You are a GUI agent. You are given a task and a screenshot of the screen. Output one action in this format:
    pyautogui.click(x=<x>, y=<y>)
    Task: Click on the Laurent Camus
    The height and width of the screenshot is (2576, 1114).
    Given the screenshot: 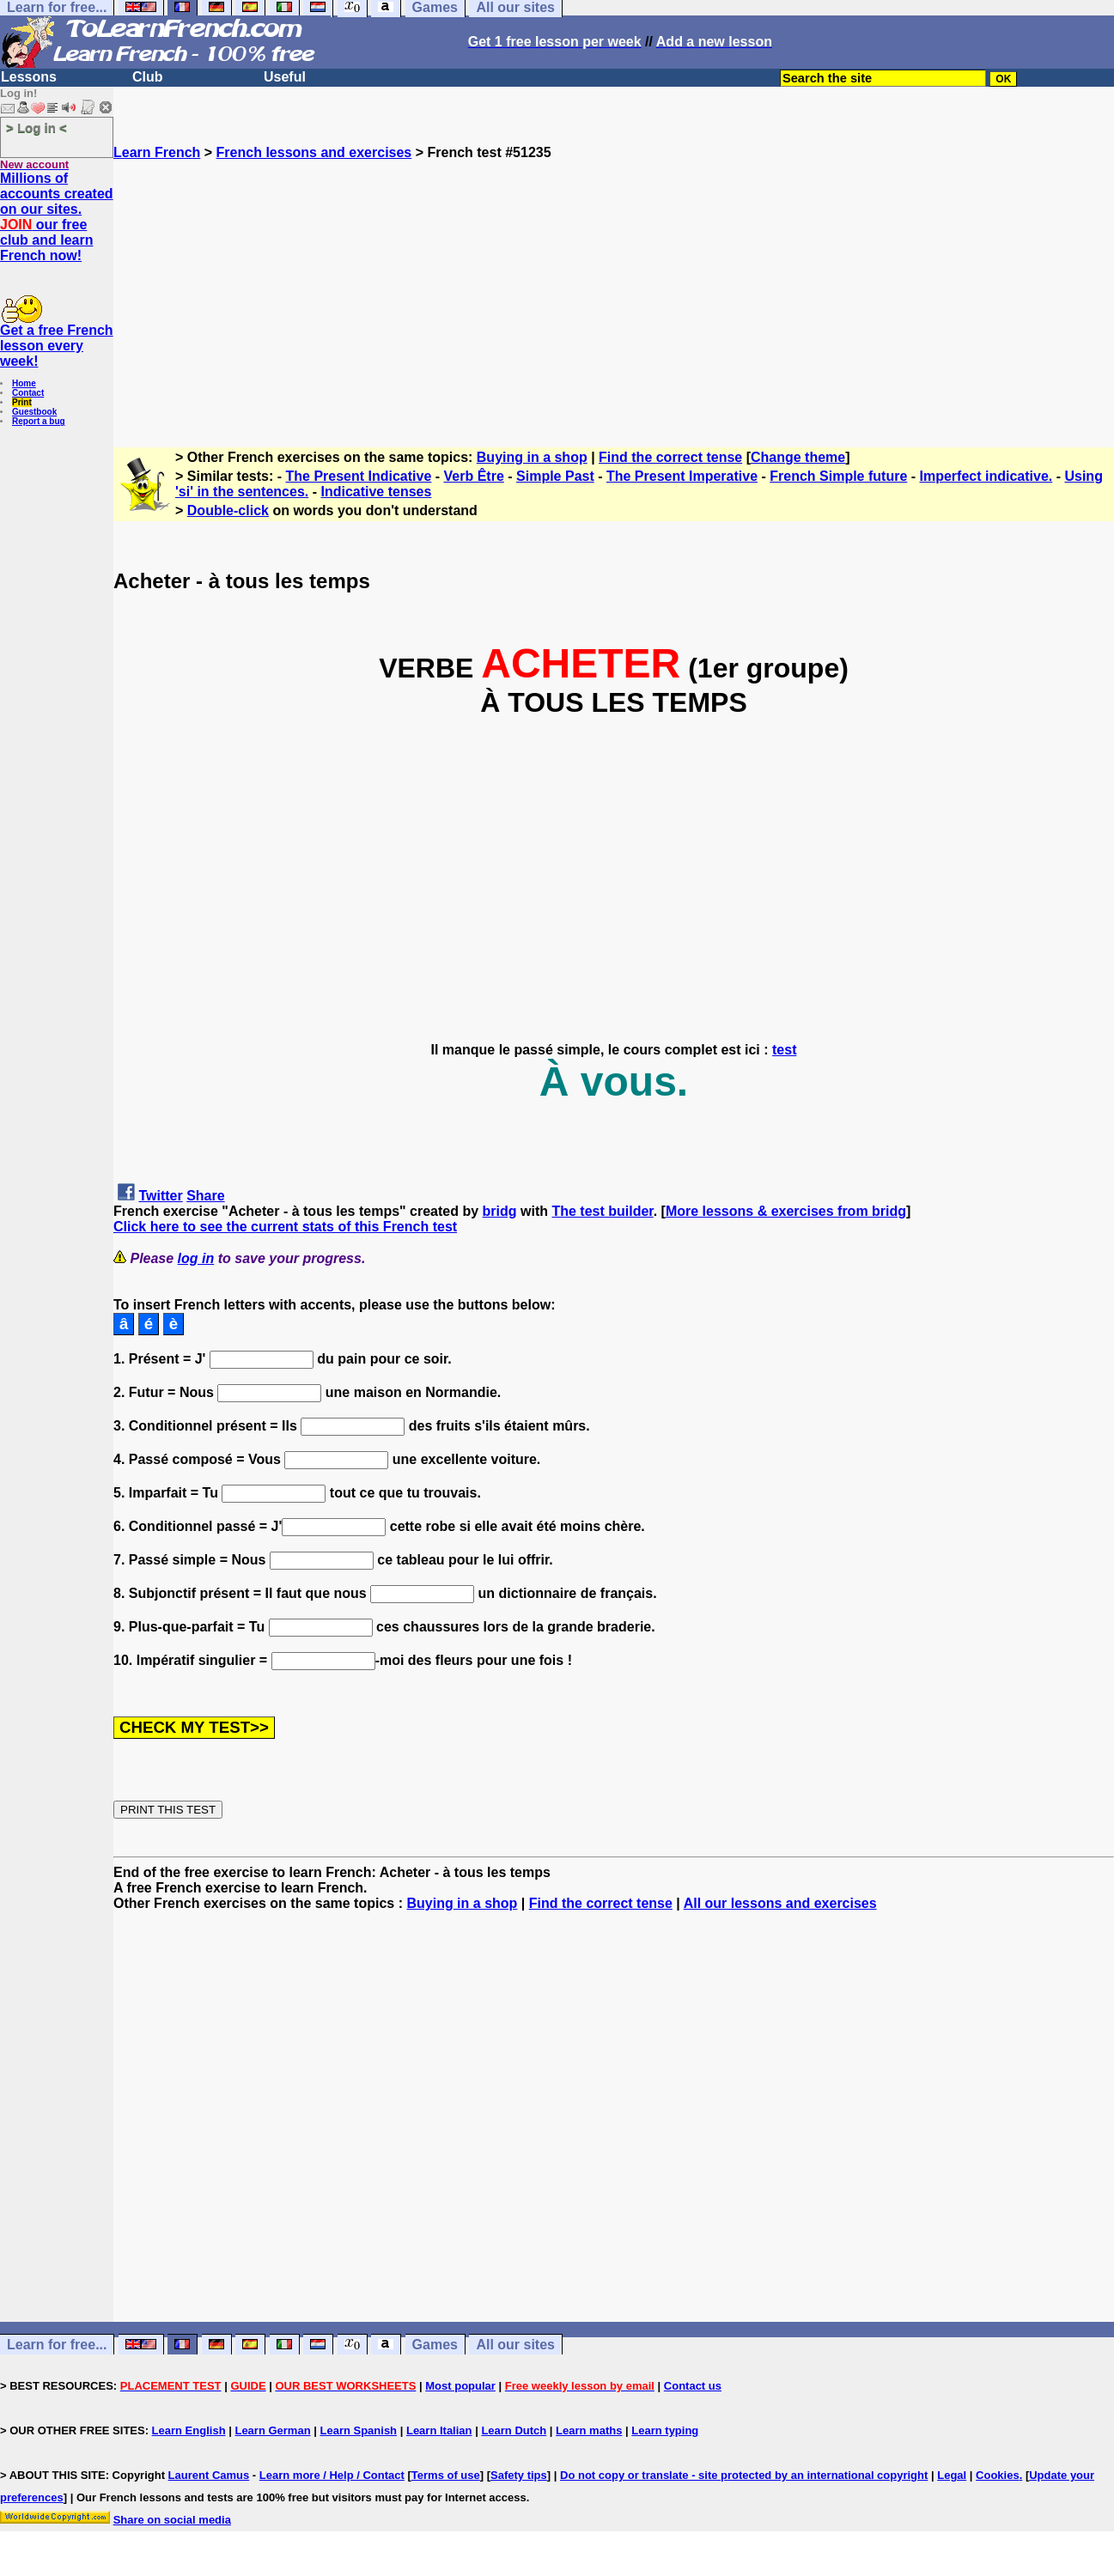 What is the action you would take?
    pyautogui.click(x=209, y=2475)
    